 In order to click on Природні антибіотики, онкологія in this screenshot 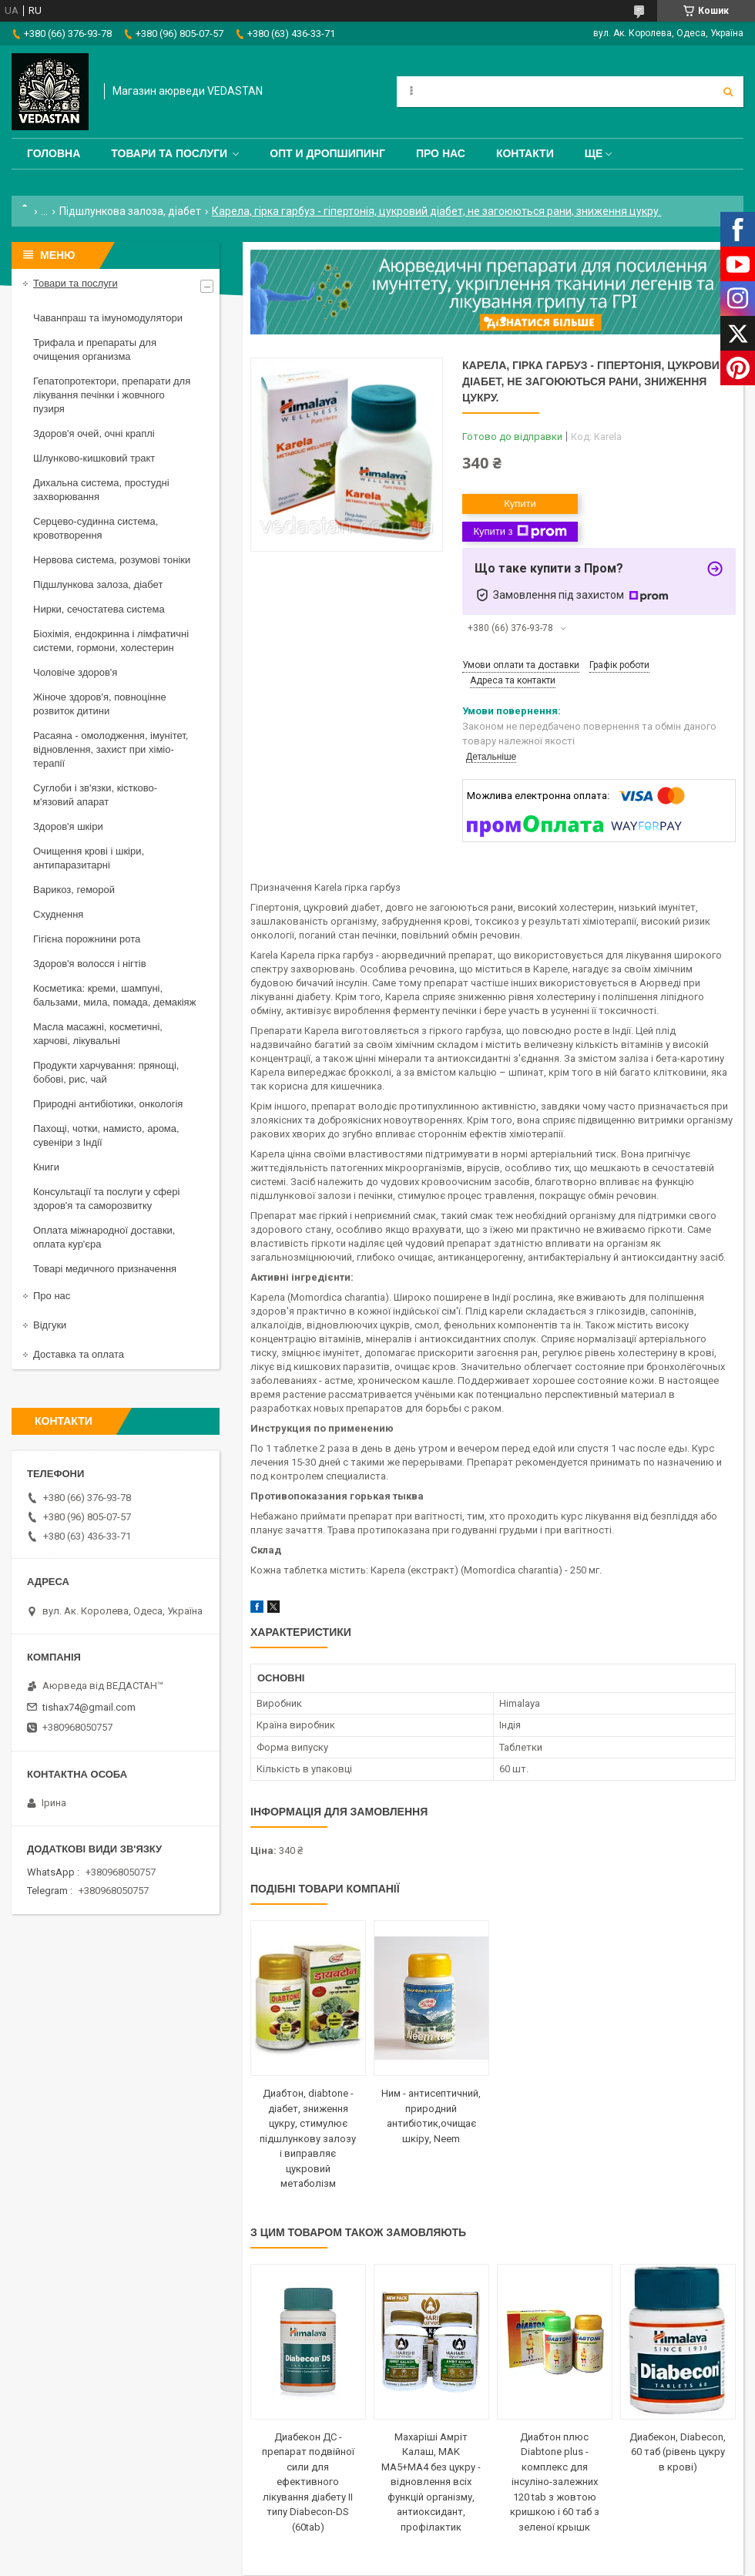, I will do `click(108, 1104)`.